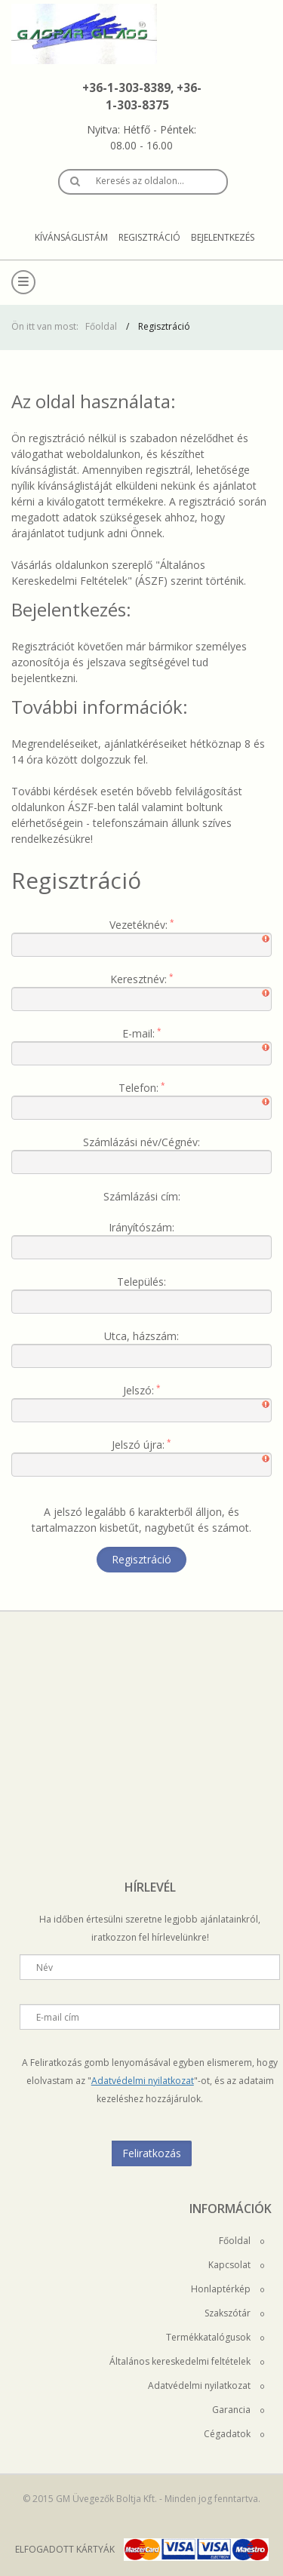  What do you see at coordinates (186, 2361) in the screenshot?
I see `Általános kereskedelmi feltételek` at bounding box center [186, 2361].